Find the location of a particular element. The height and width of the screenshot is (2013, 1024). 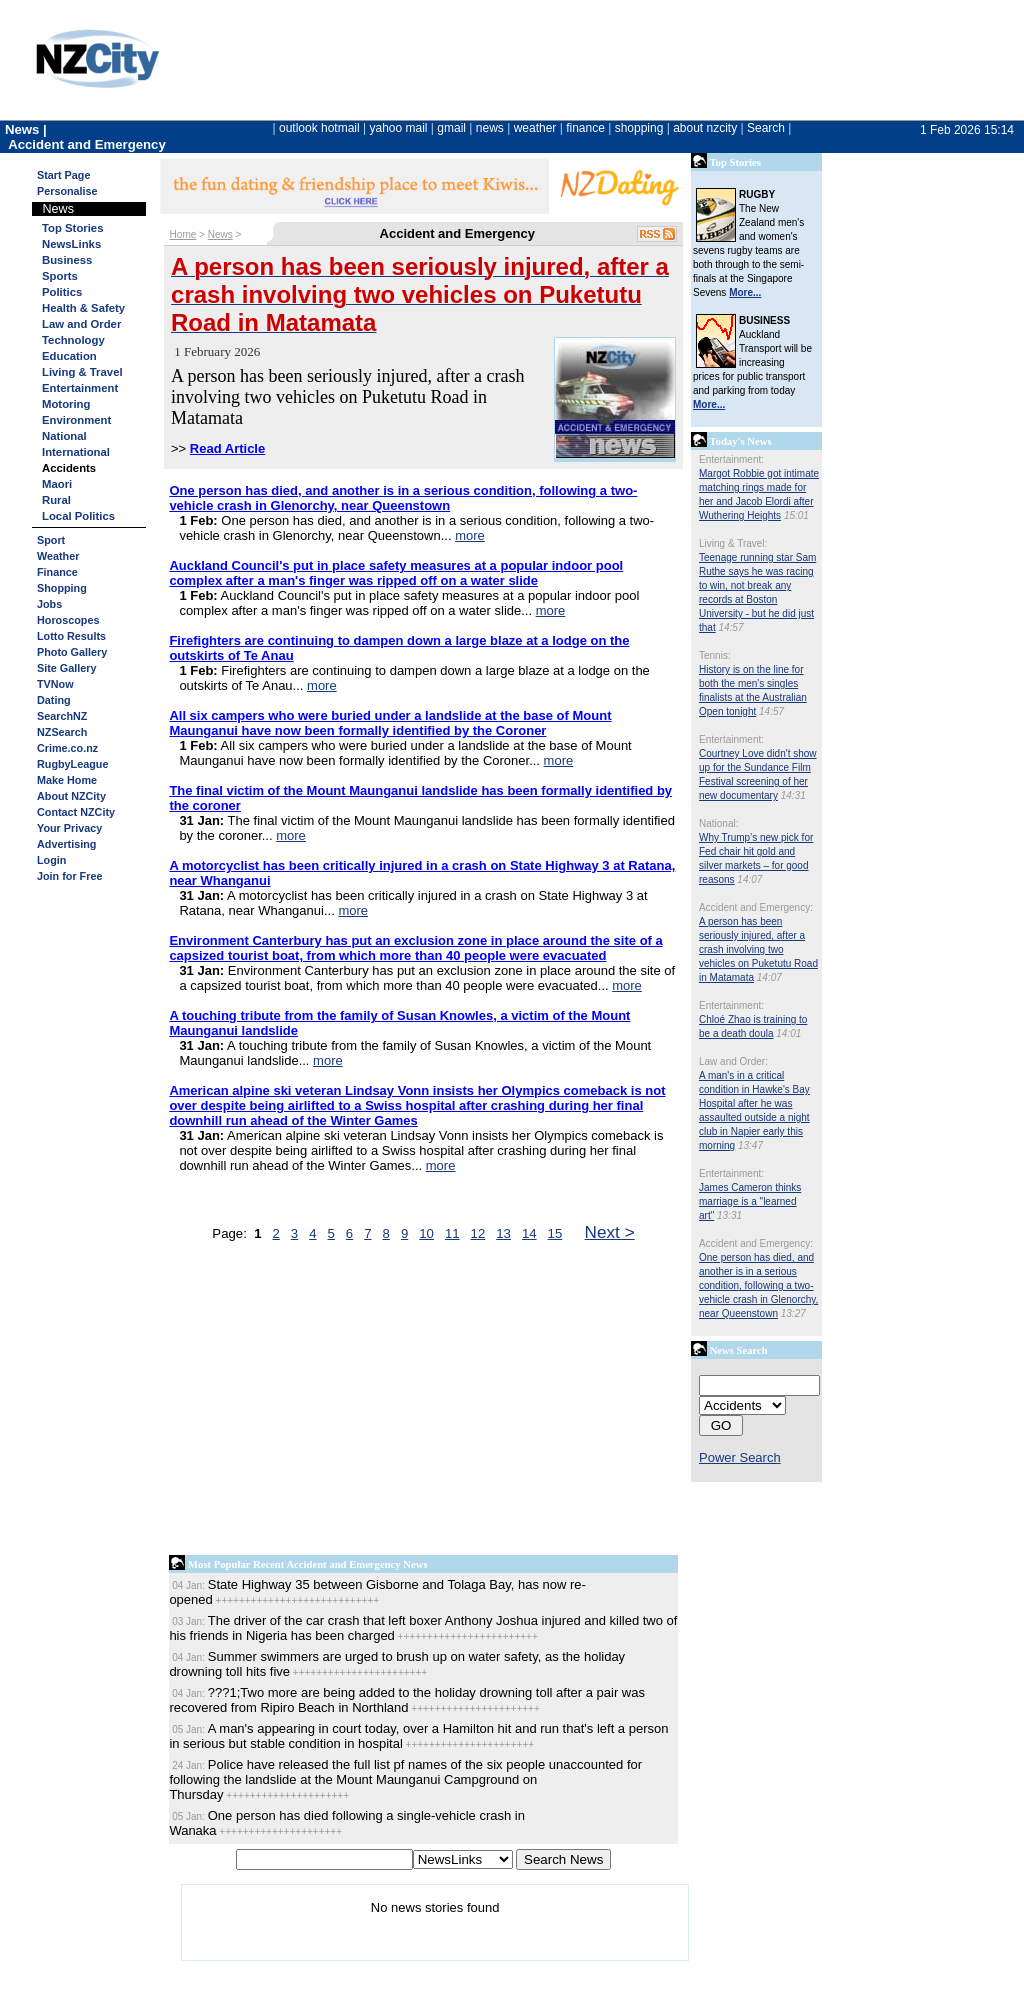

Site Gallery is located at coordinates (66, 668).